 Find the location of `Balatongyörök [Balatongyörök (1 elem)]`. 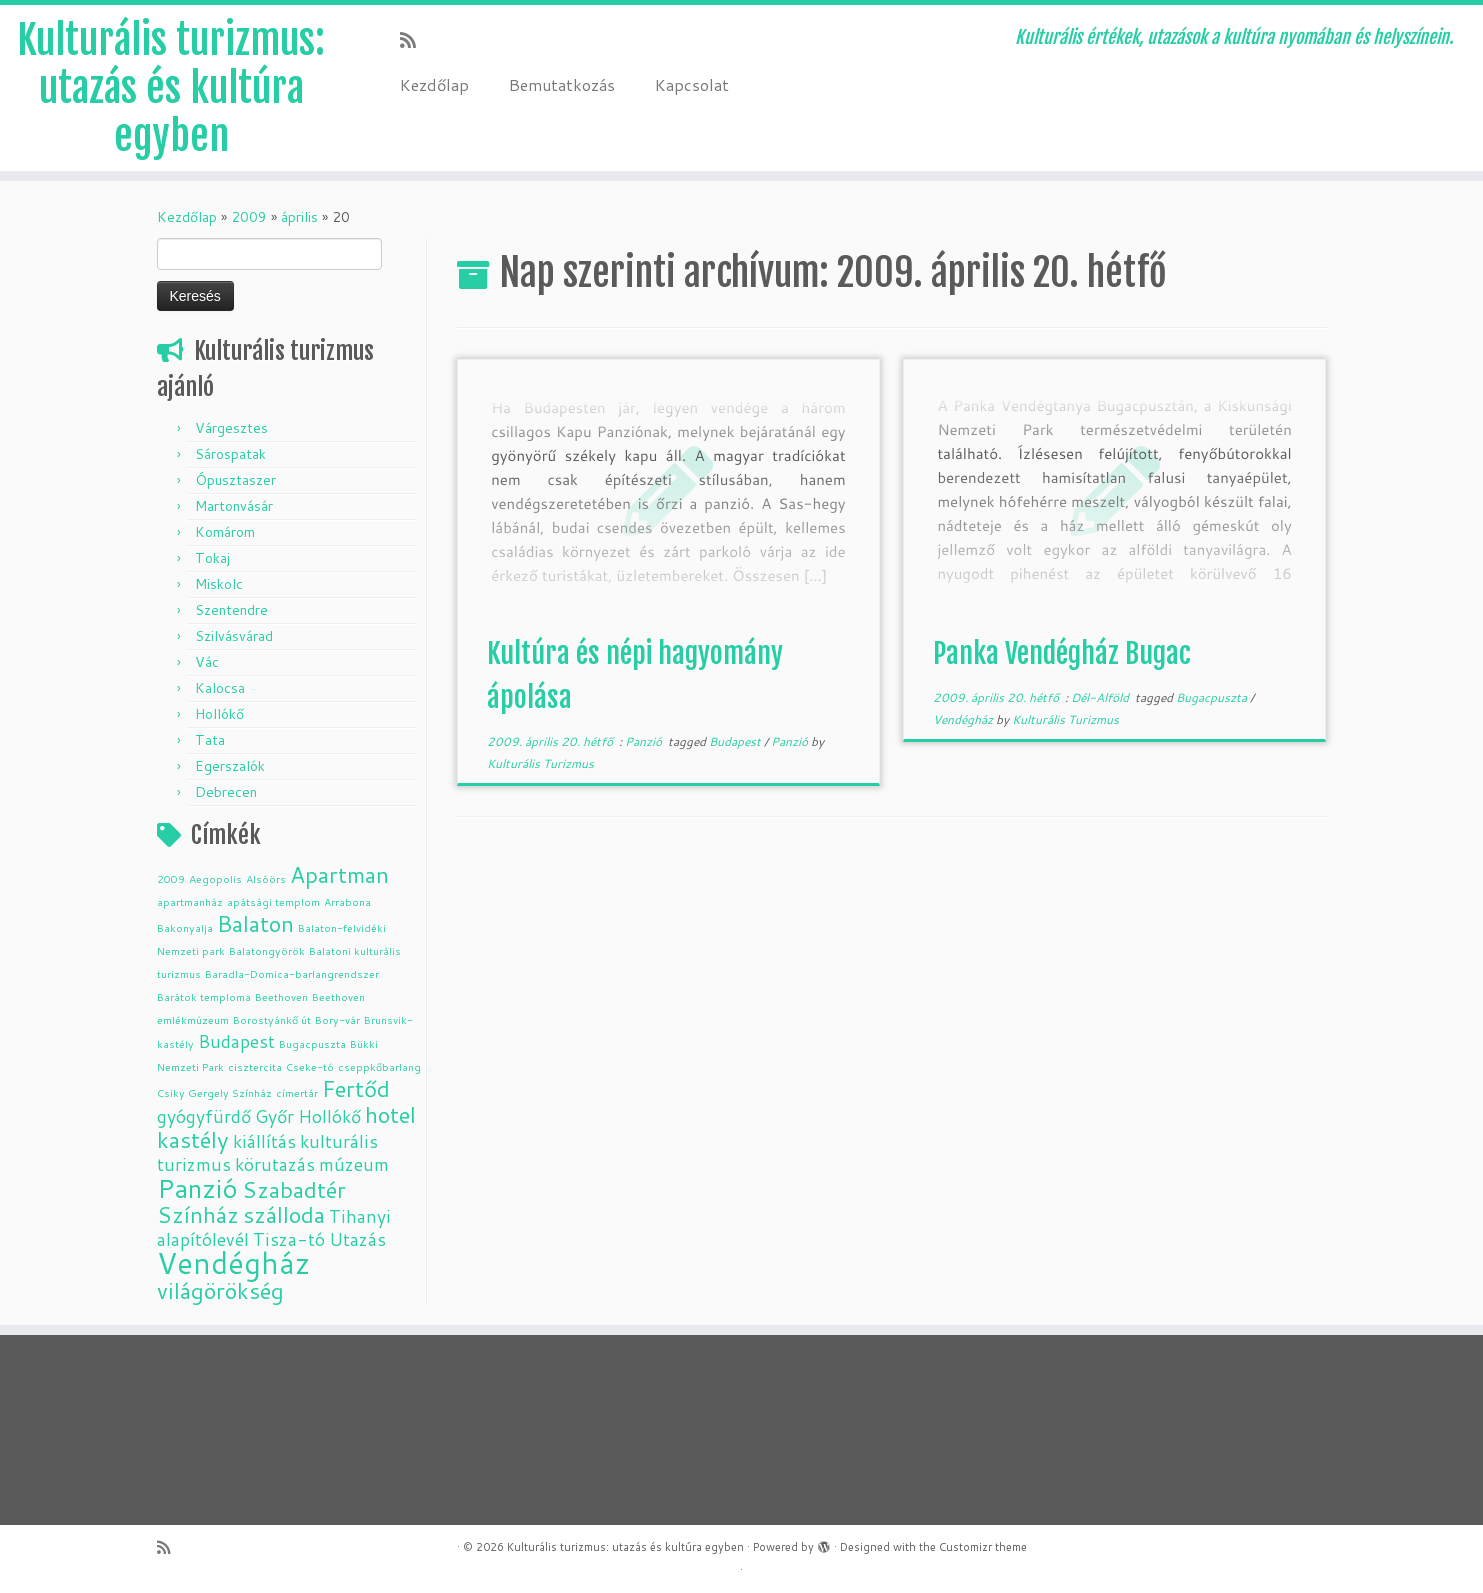

Balatongyörök [Balatongyörök (1 elem)] is located at coordinates (267, 950).